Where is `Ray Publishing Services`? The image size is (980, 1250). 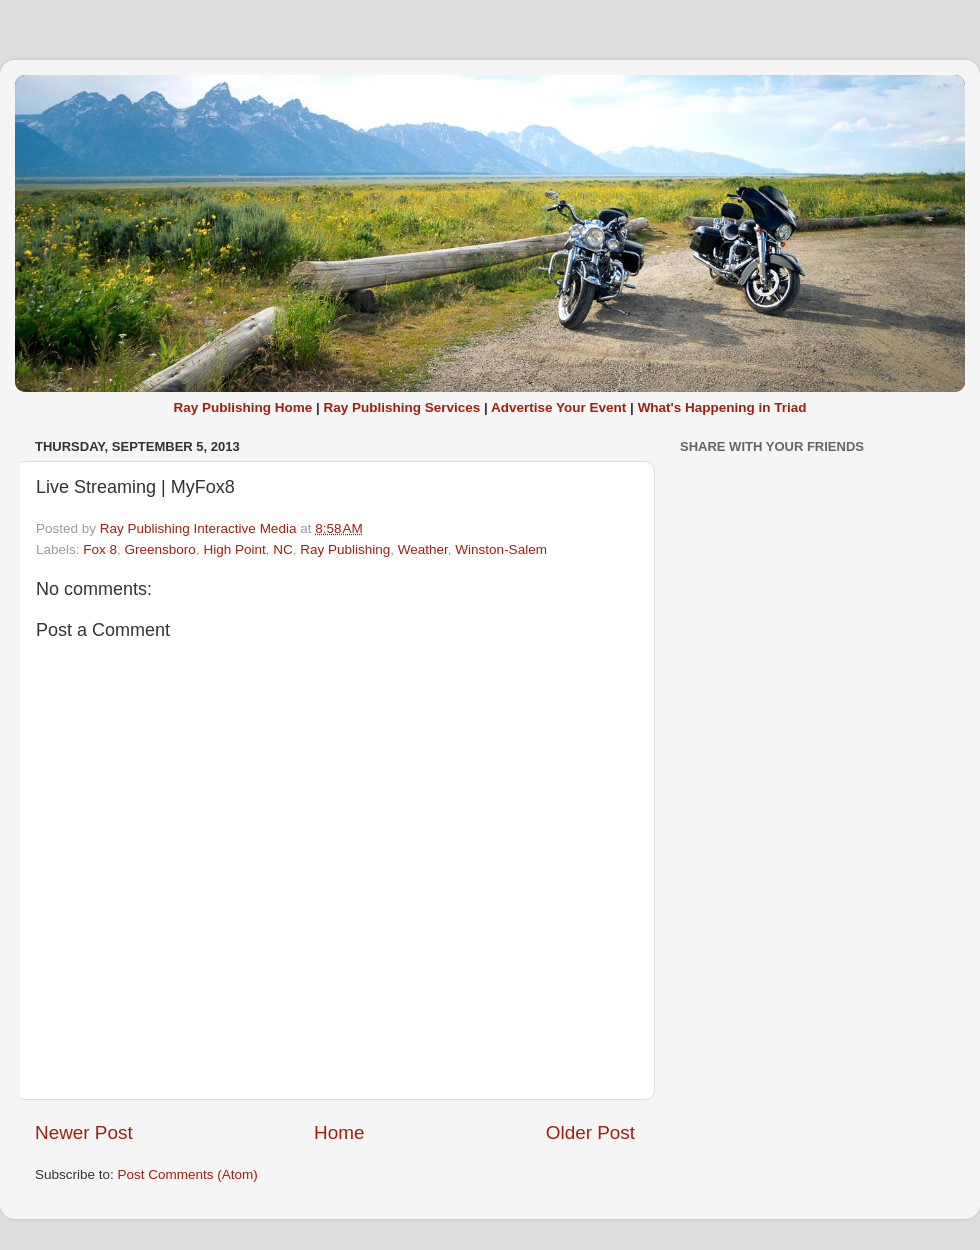 Ray Publishing Services is located at coordinates (401, 407).